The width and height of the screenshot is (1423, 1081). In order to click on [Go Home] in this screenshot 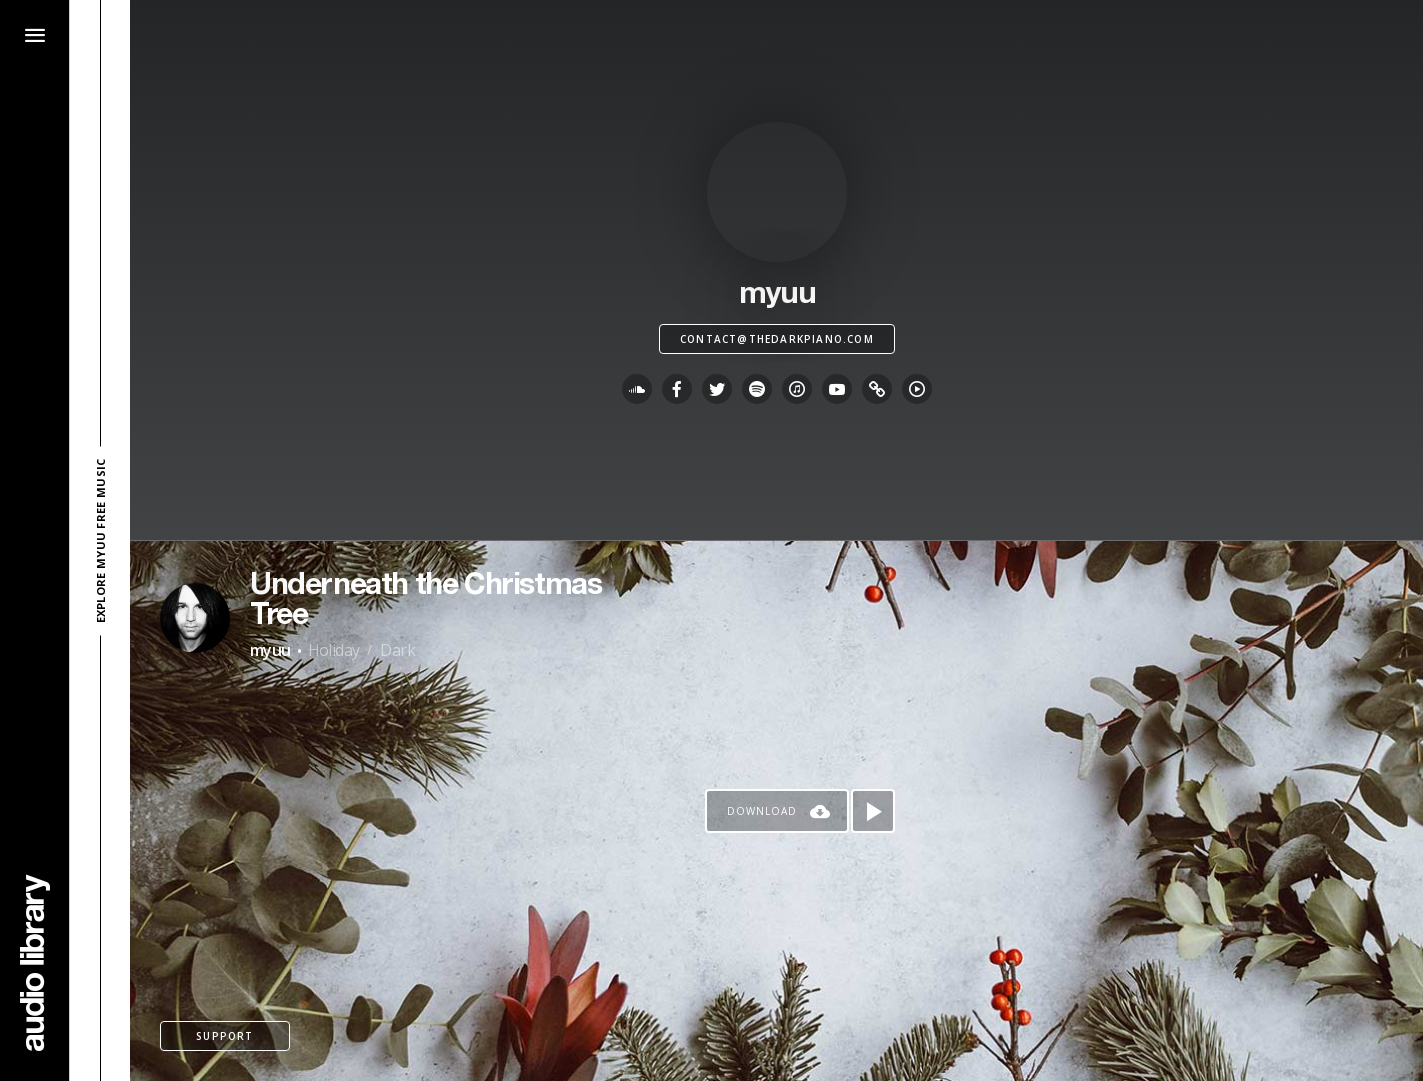, I will do `click(35, 962)`.